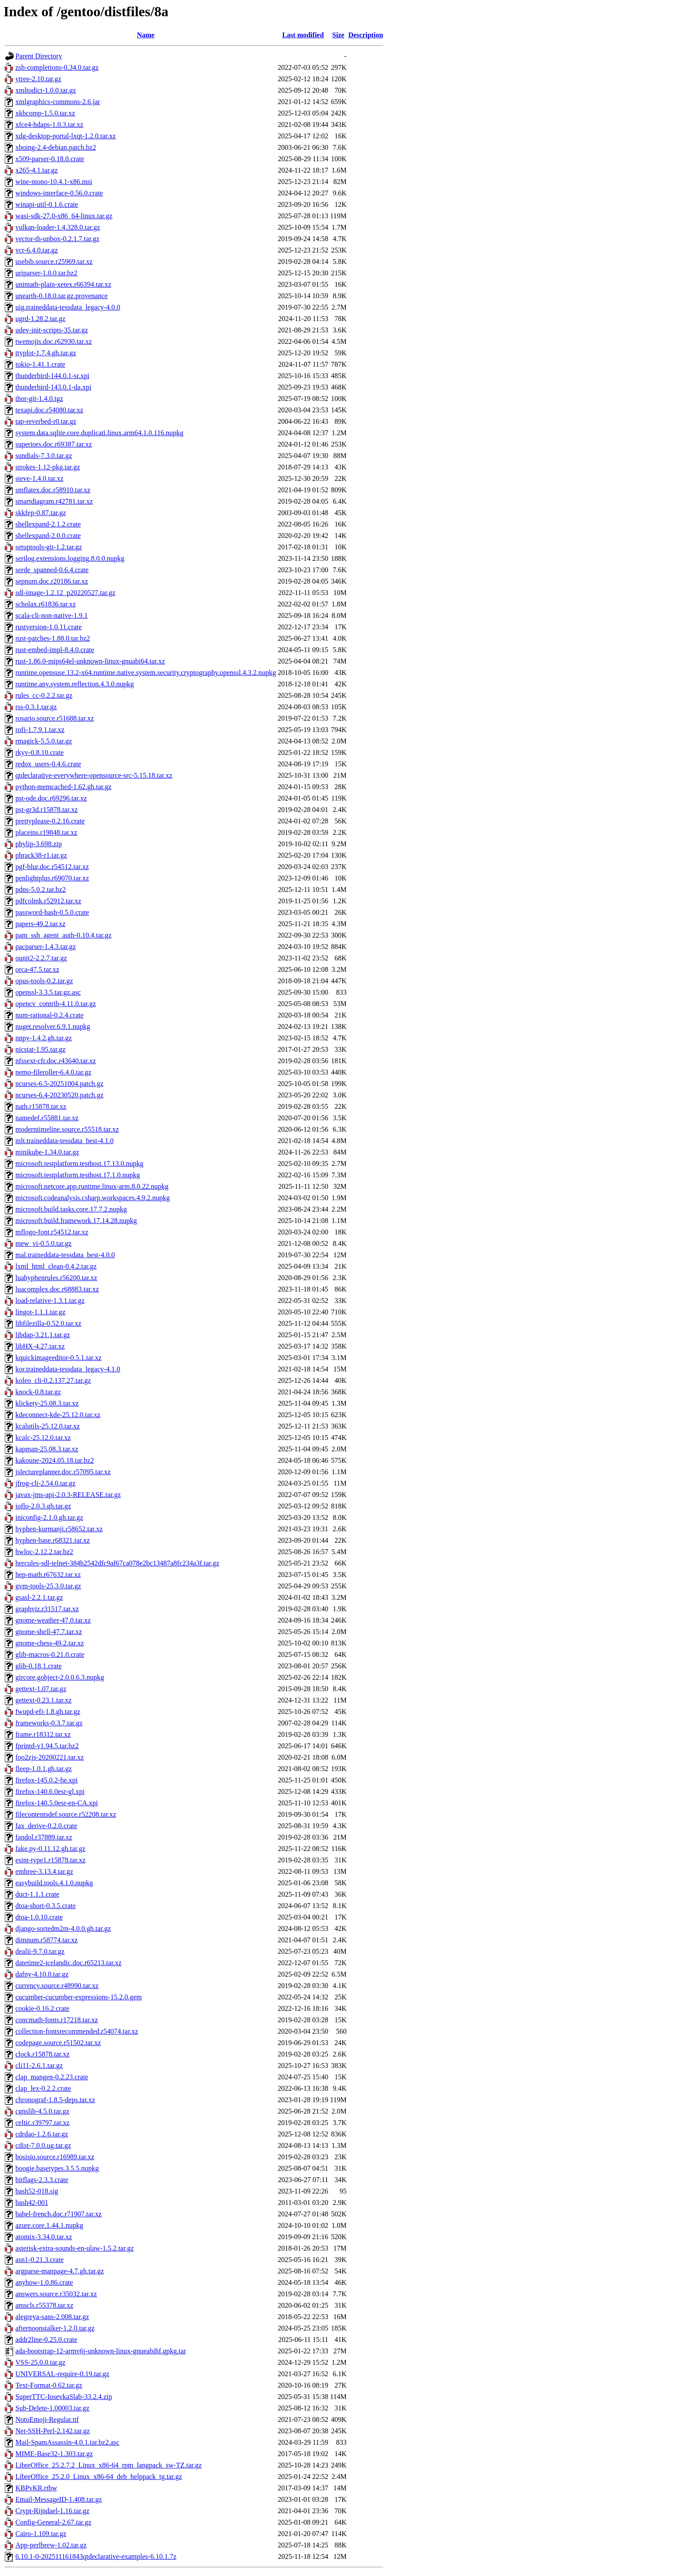 This screenshot has height=2576, width=689. I want to click on VSS-25.0.0.tar.gz, so click(40, 2362).